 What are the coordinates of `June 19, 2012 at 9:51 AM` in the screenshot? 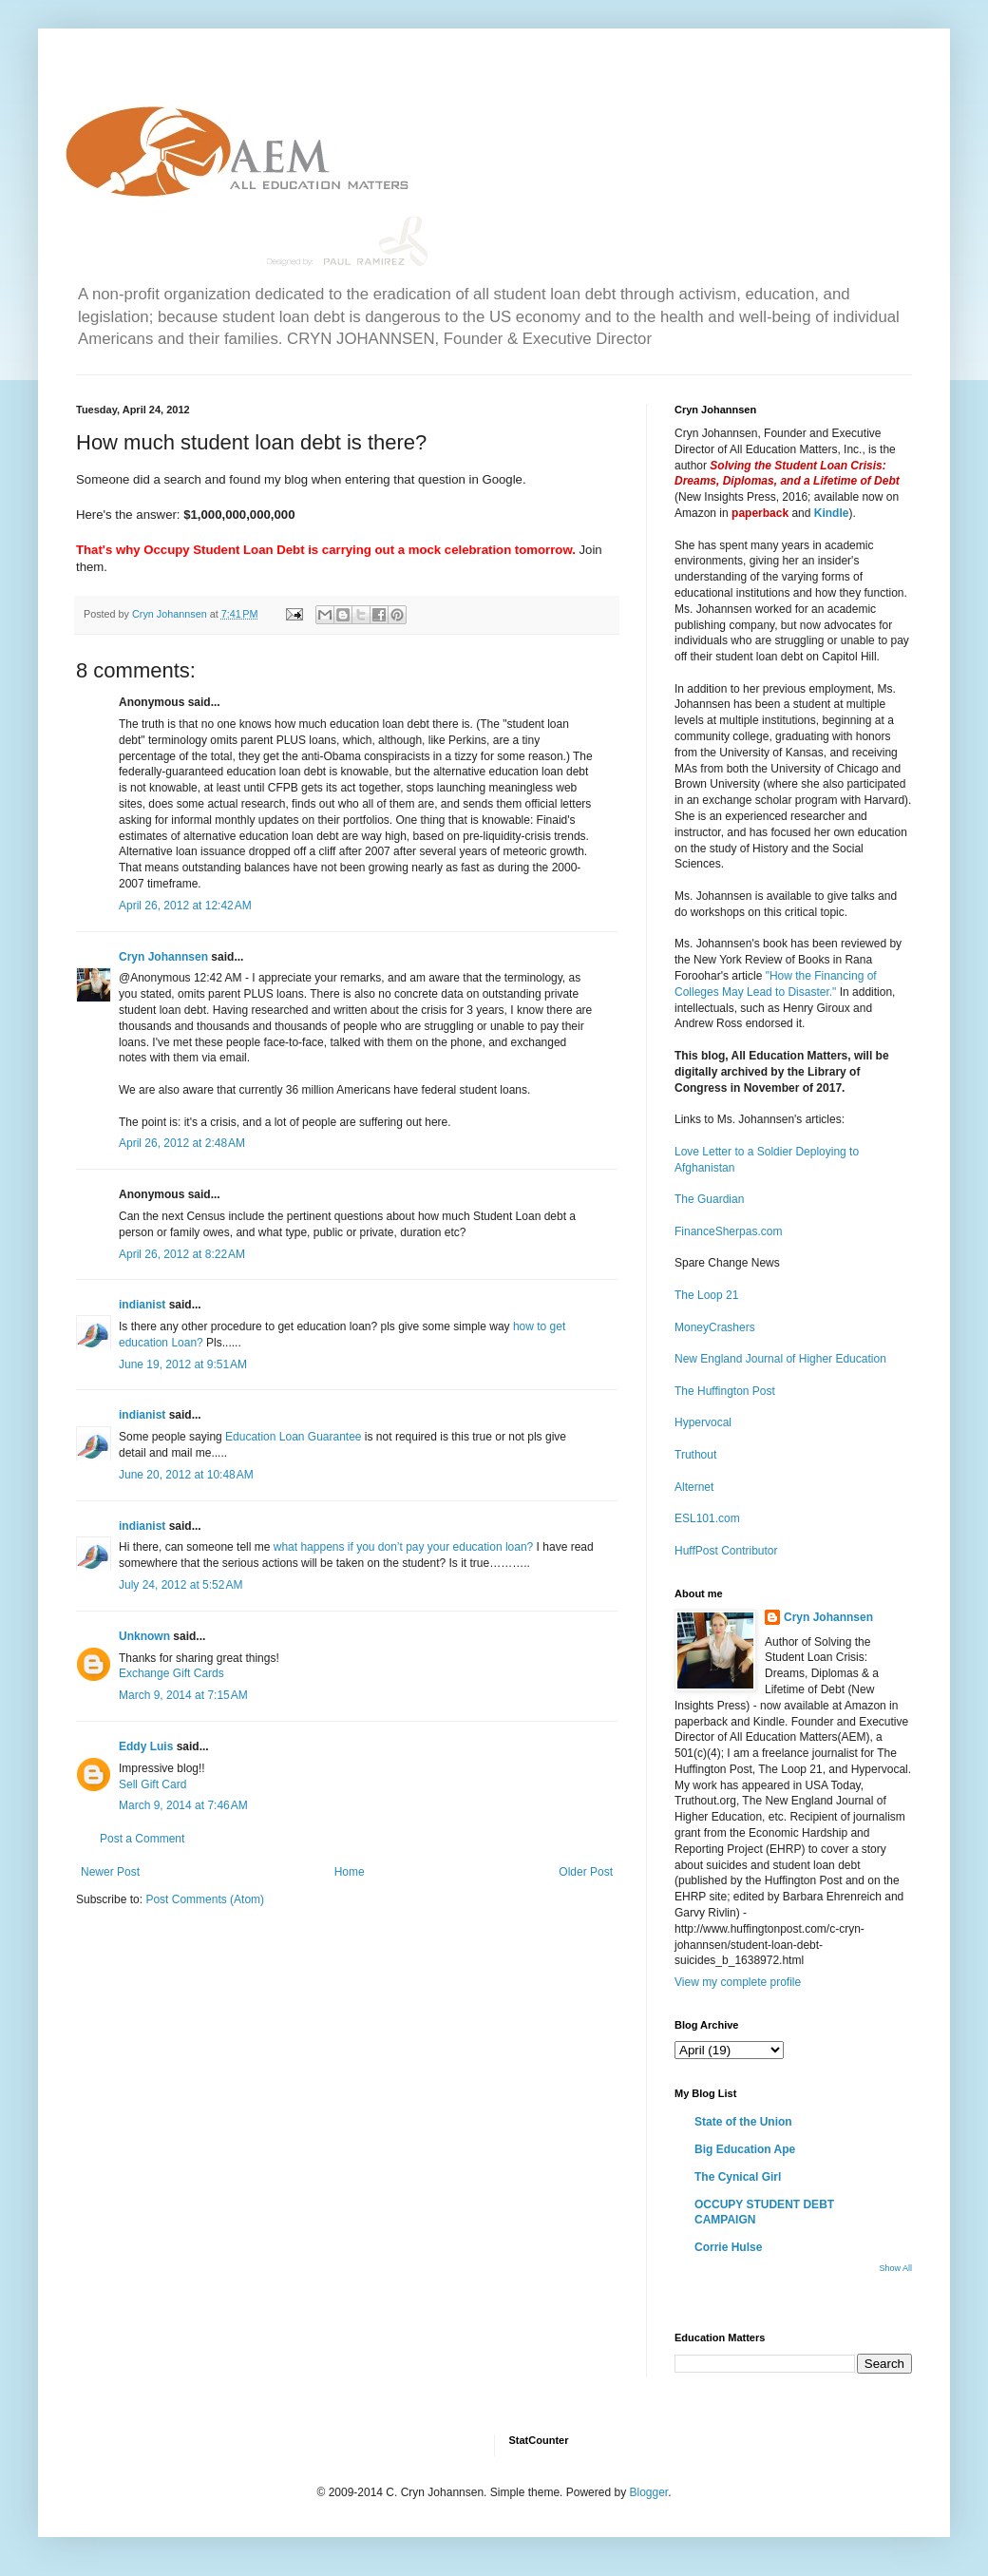 It's located at (183, 1364).